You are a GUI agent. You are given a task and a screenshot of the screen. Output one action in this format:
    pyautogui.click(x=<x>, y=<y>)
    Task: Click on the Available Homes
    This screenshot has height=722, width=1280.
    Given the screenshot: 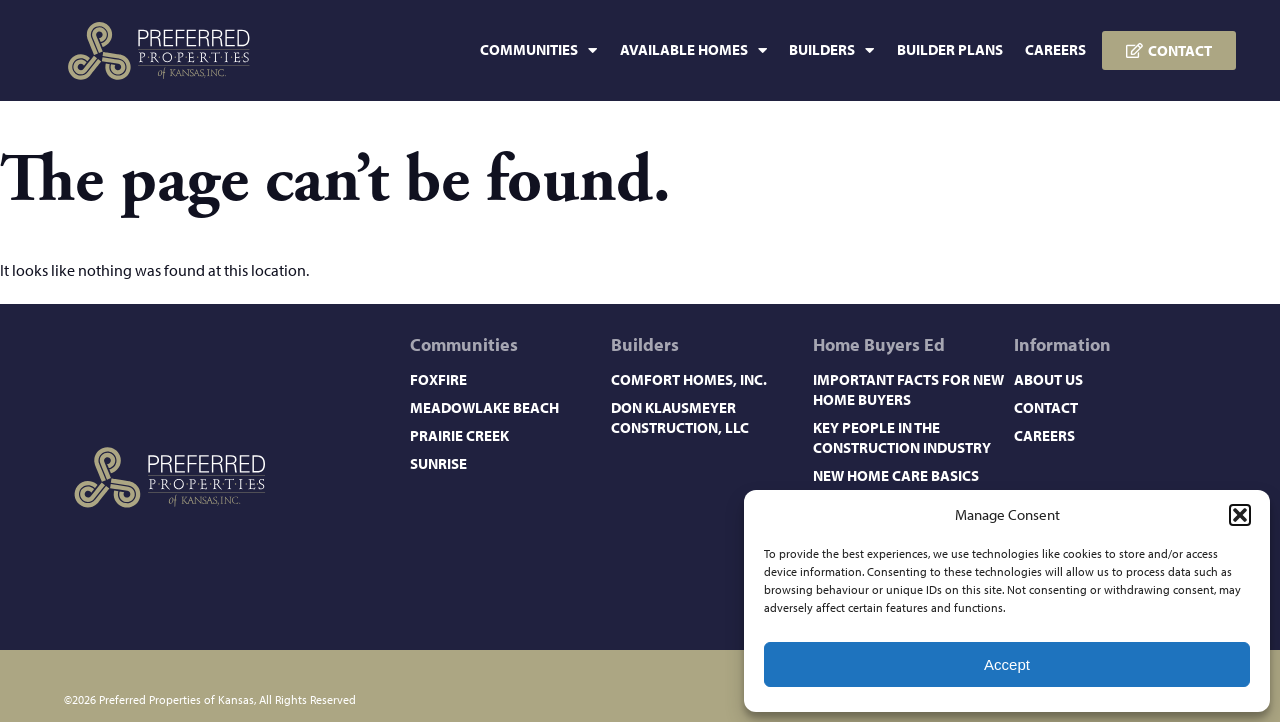 What is the action you would take?
    pyautogui.click(x=693, y=50)
    